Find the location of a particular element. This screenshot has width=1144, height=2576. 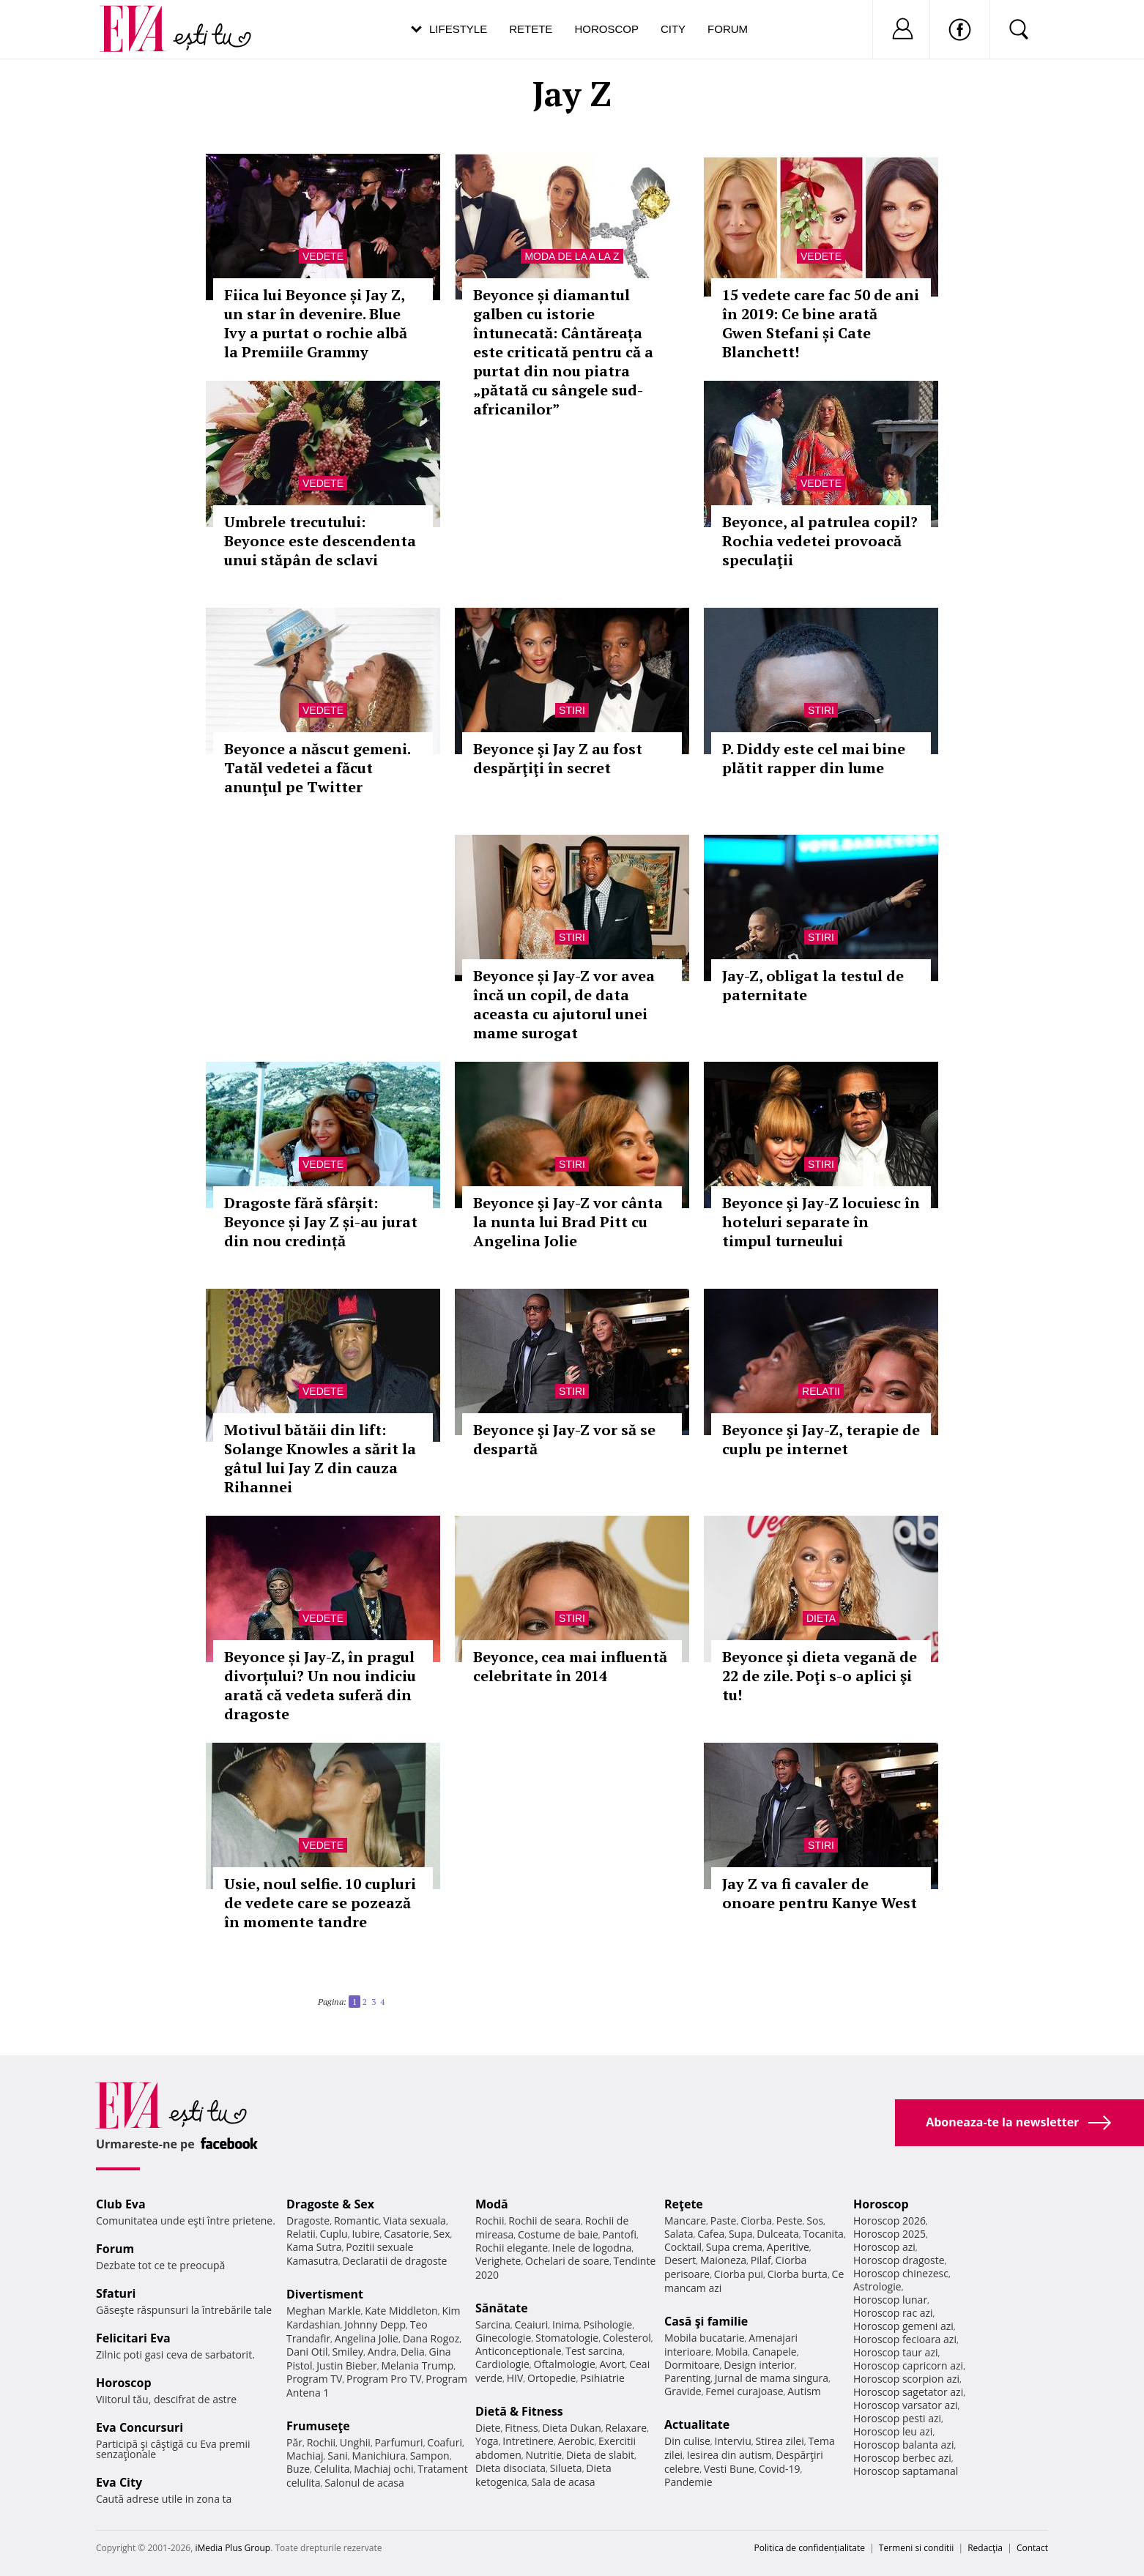

15 vedete care fac 50 de ani în 2019: Ce bine arată Gwen Stefani și Cate Blanchett! is located at coordinates (820, 323).